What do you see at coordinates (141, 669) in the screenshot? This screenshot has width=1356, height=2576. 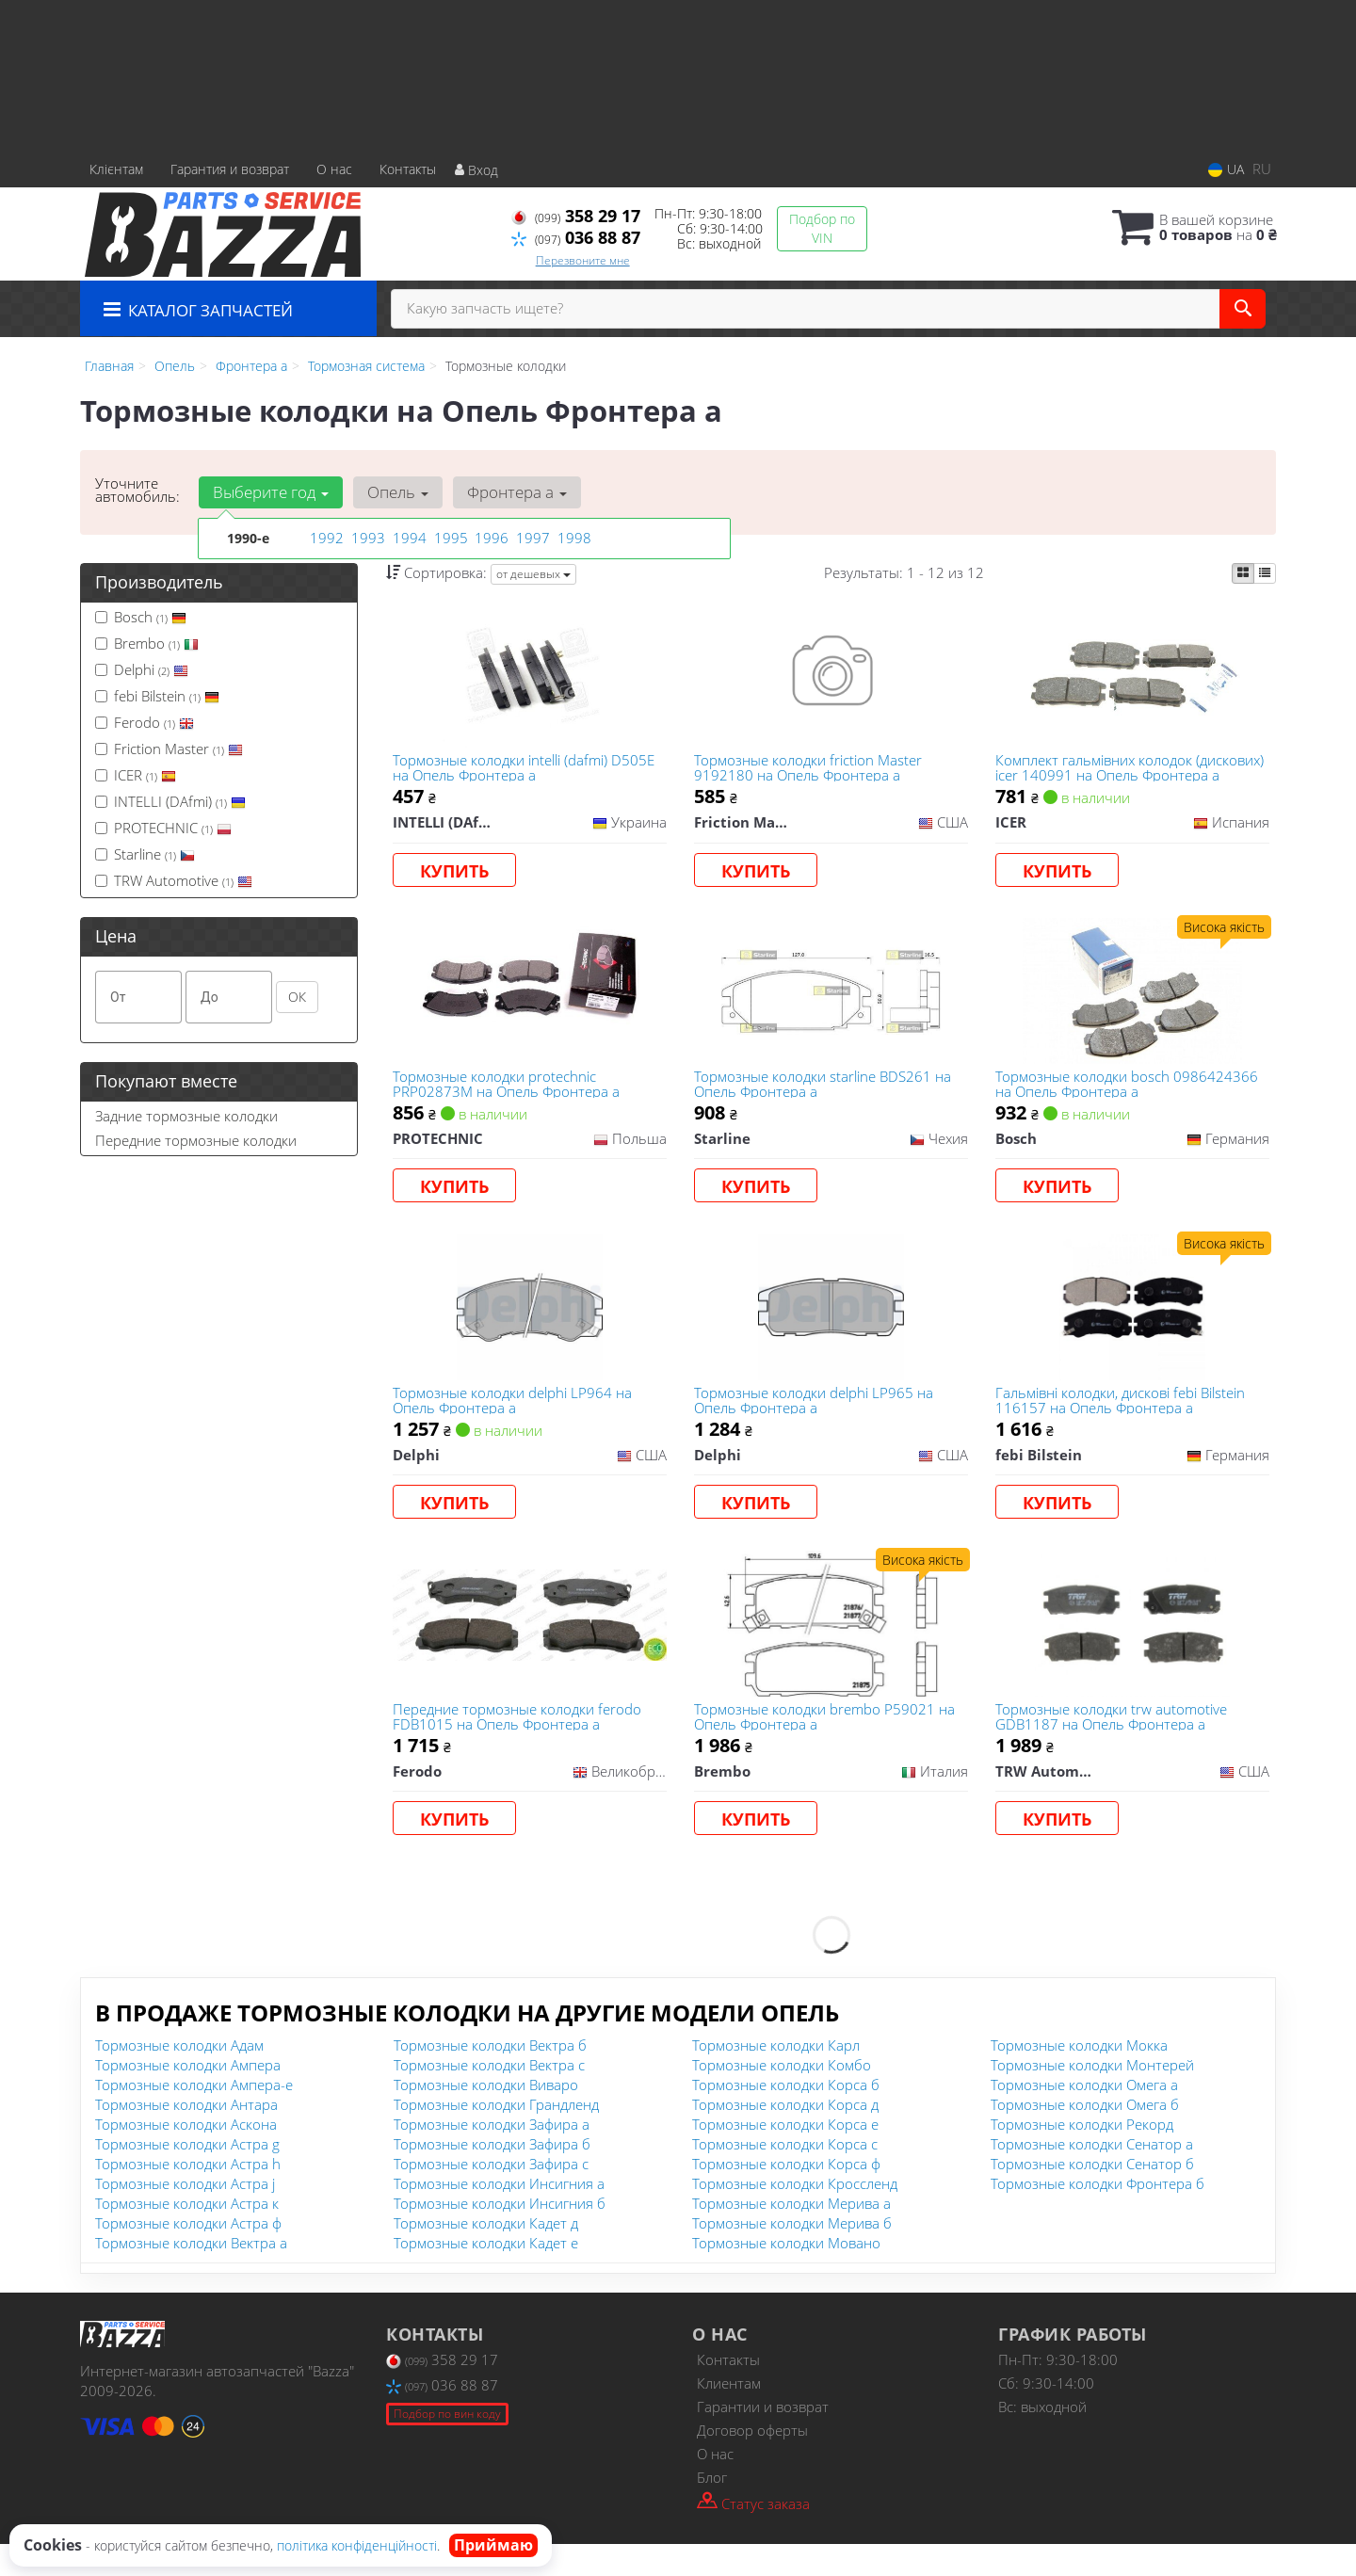 I see `Delphi` at bounding box center [141, 669].